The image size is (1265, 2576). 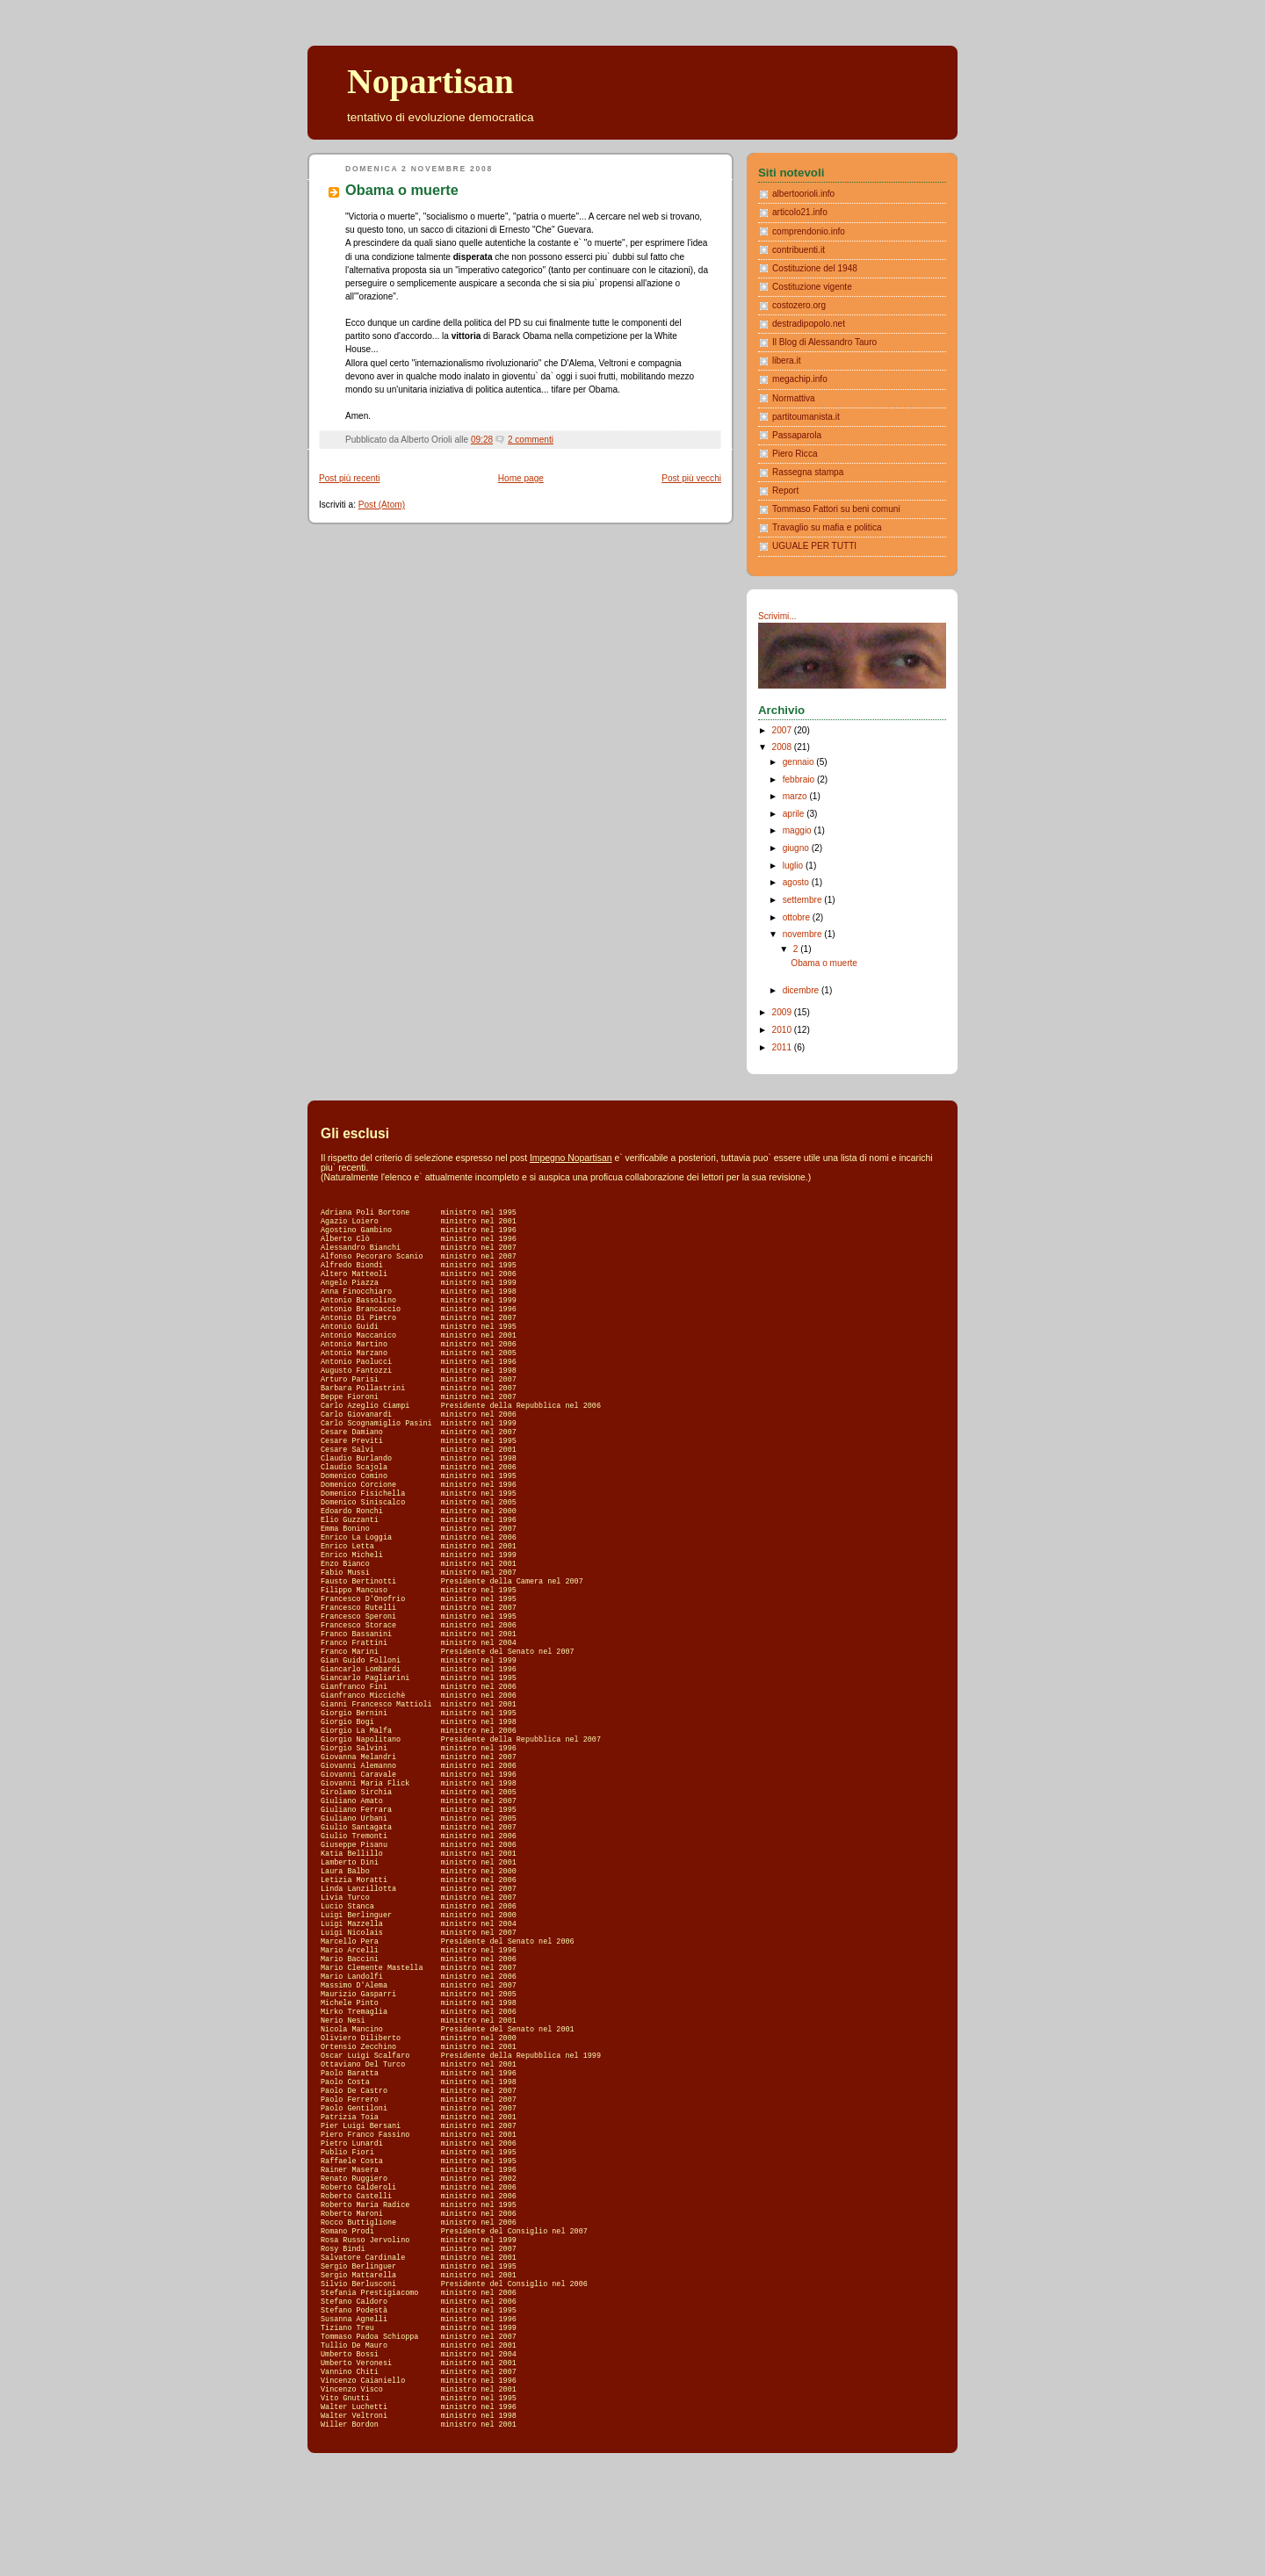 What do you see at coordinates (800, 779) in the screenshot?
I see `febbraio` at bounding box center [800, 779].